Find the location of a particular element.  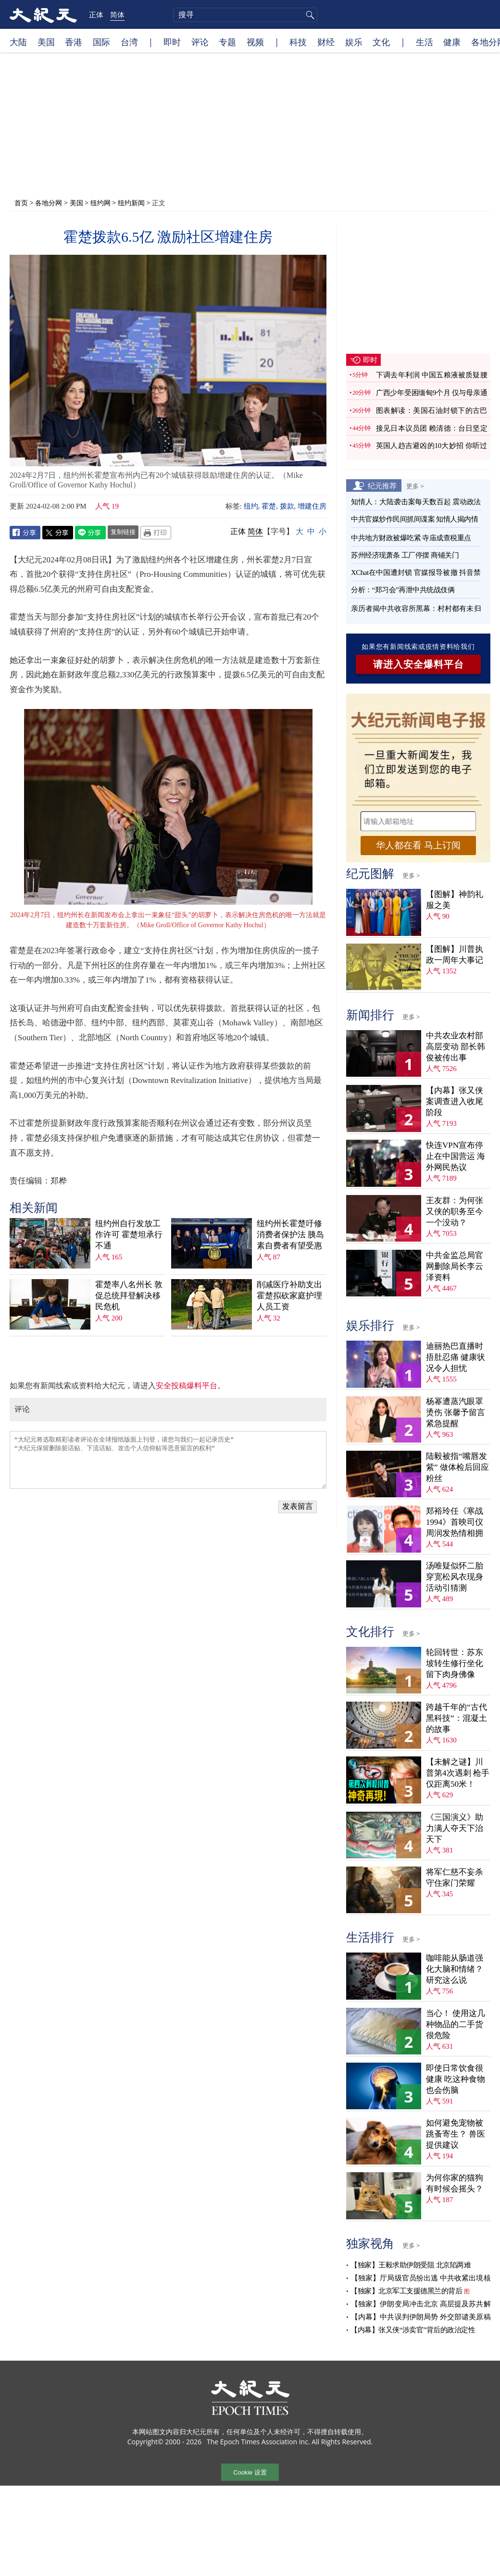

健康 is located at coordinates (452, 42).